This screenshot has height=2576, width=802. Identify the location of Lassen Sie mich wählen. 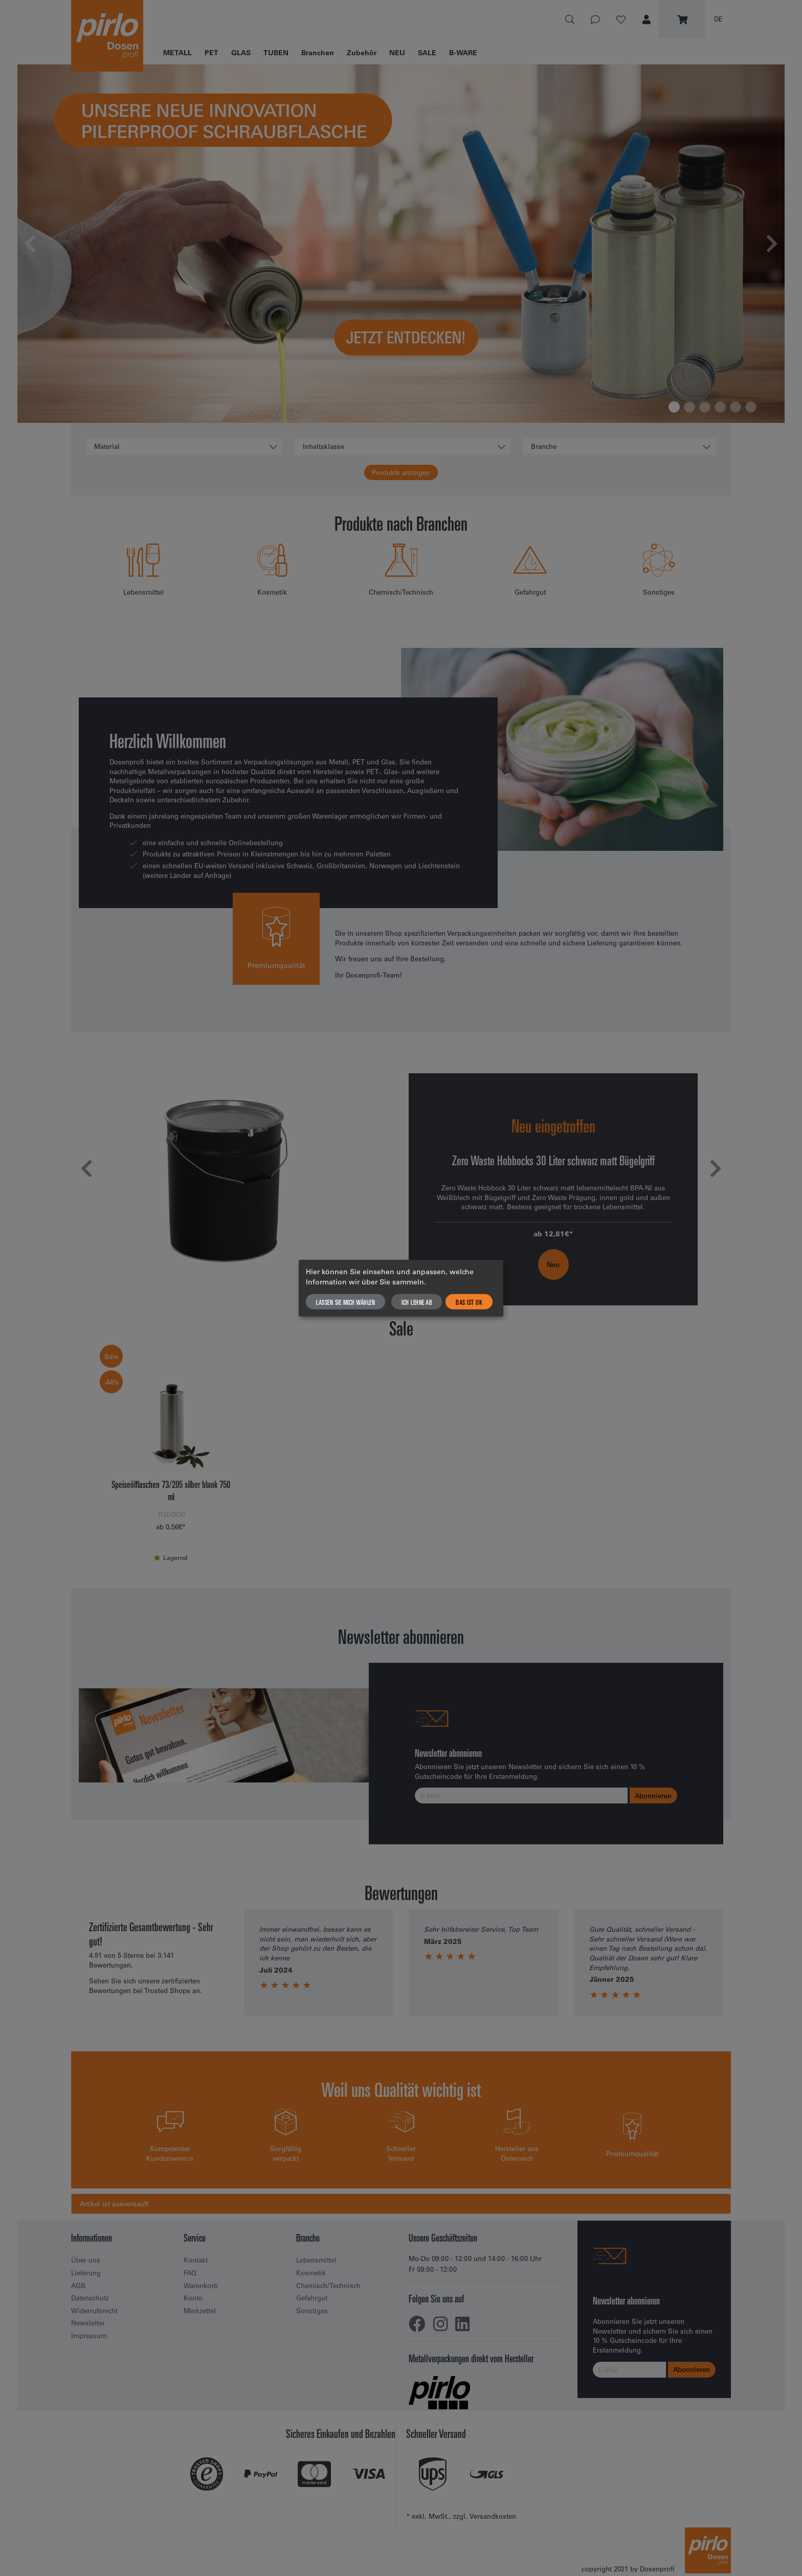
(345, 1301).